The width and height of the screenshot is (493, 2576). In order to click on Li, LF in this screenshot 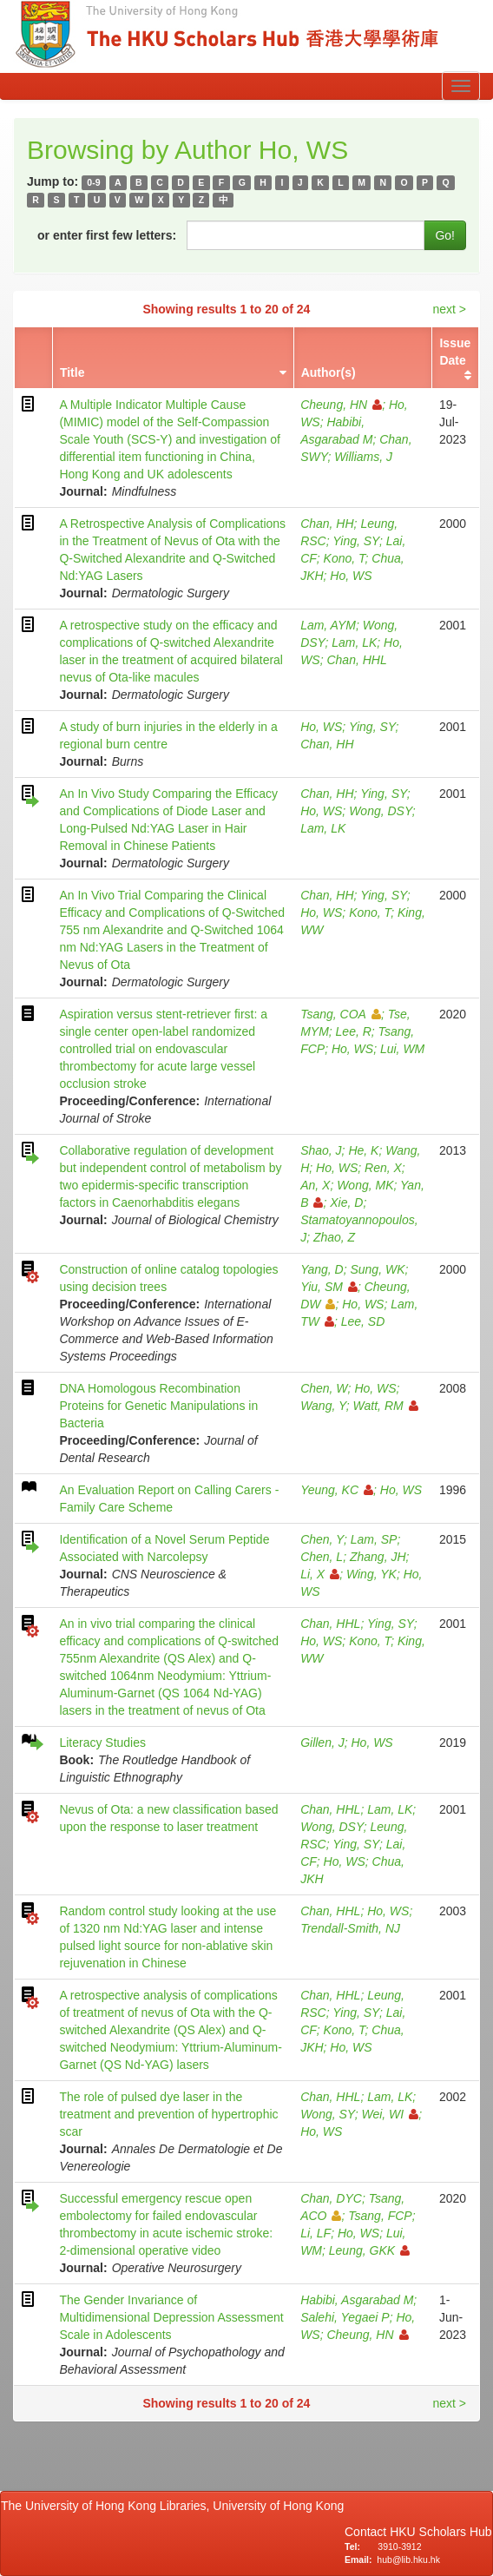, I will do `click(315, 2233)`.